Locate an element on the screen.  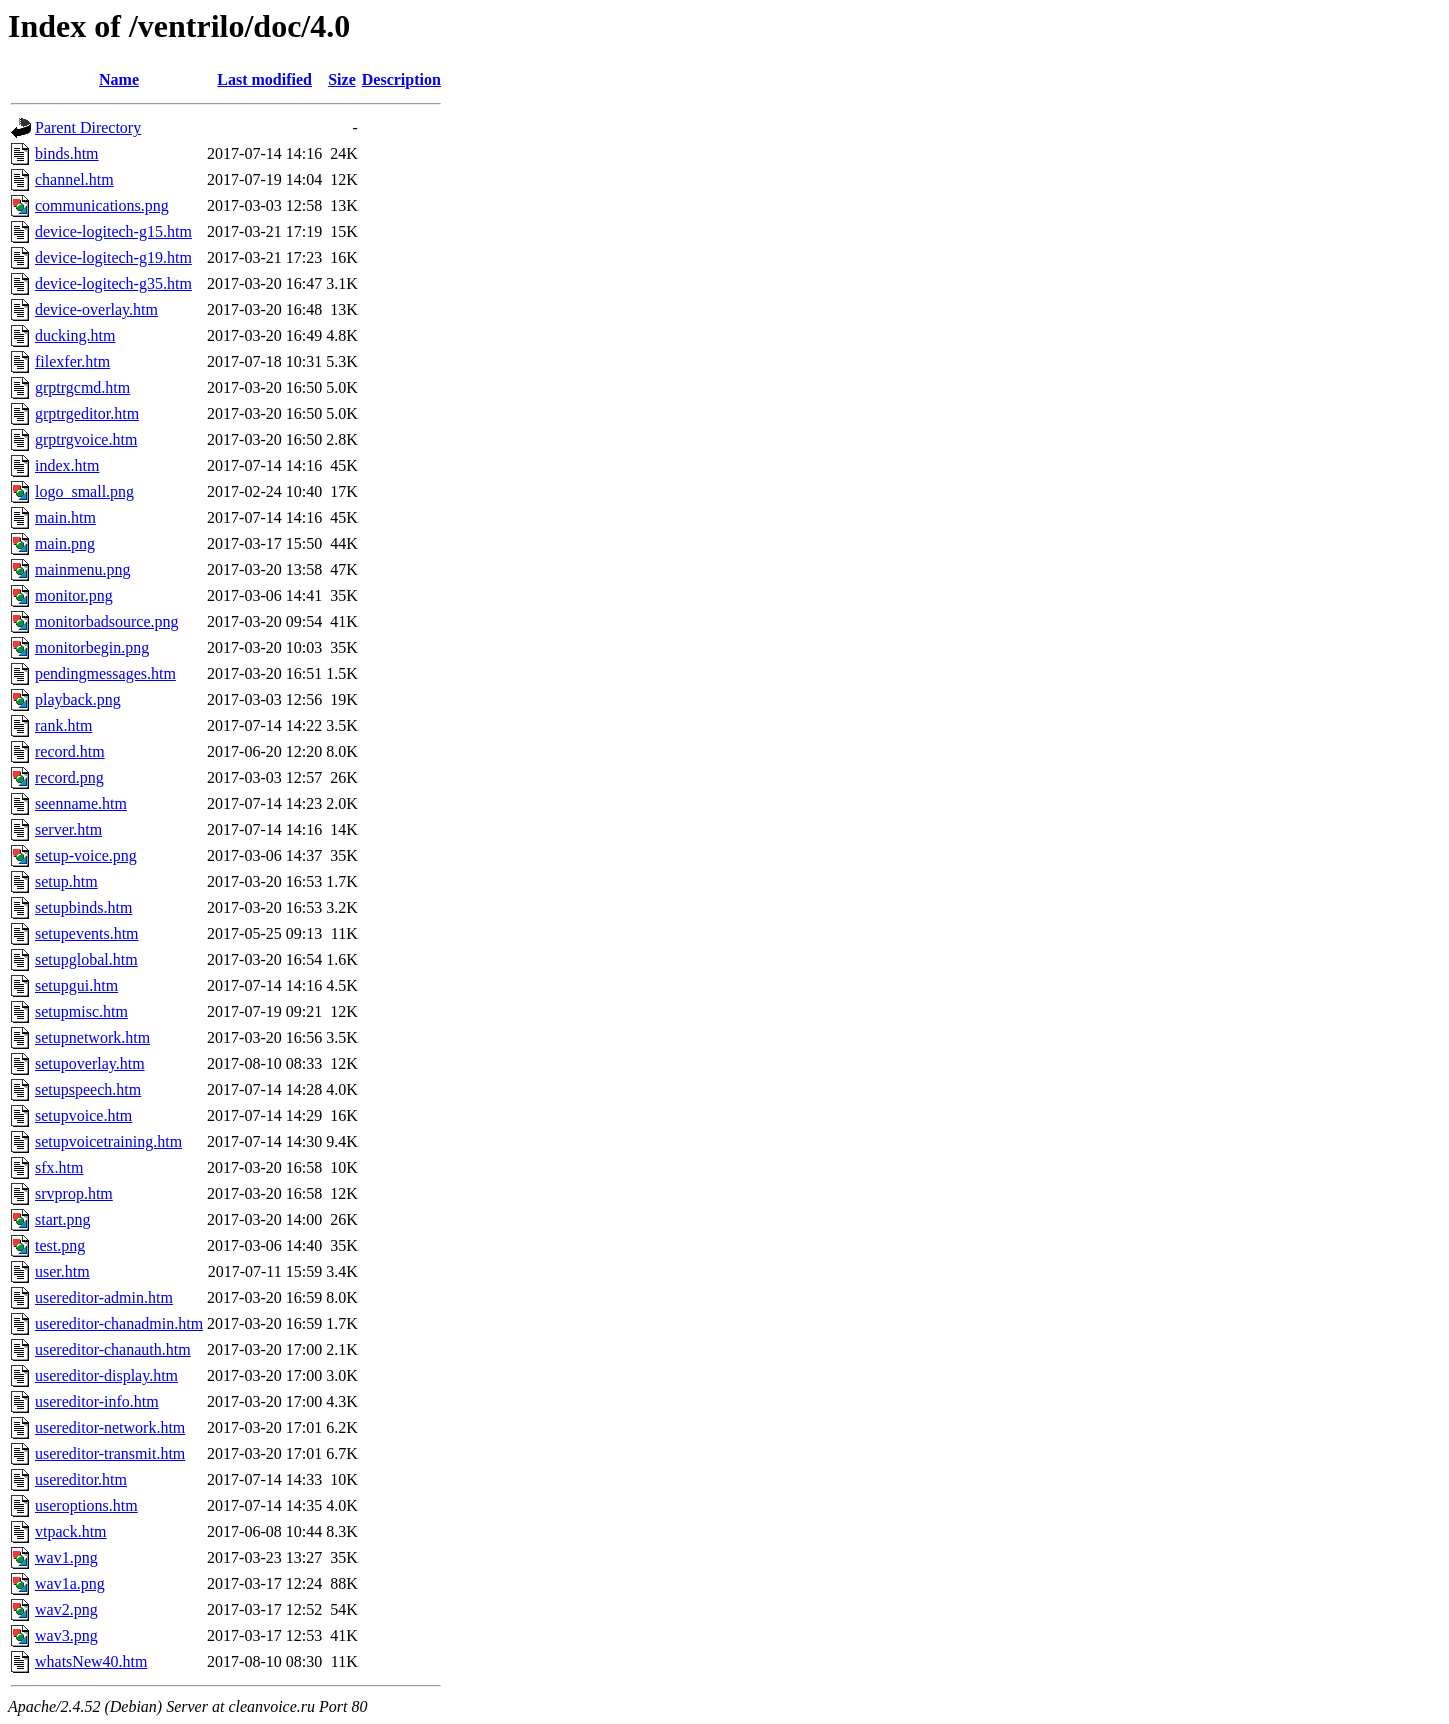
server.htm is located at coordinates (68, 829).